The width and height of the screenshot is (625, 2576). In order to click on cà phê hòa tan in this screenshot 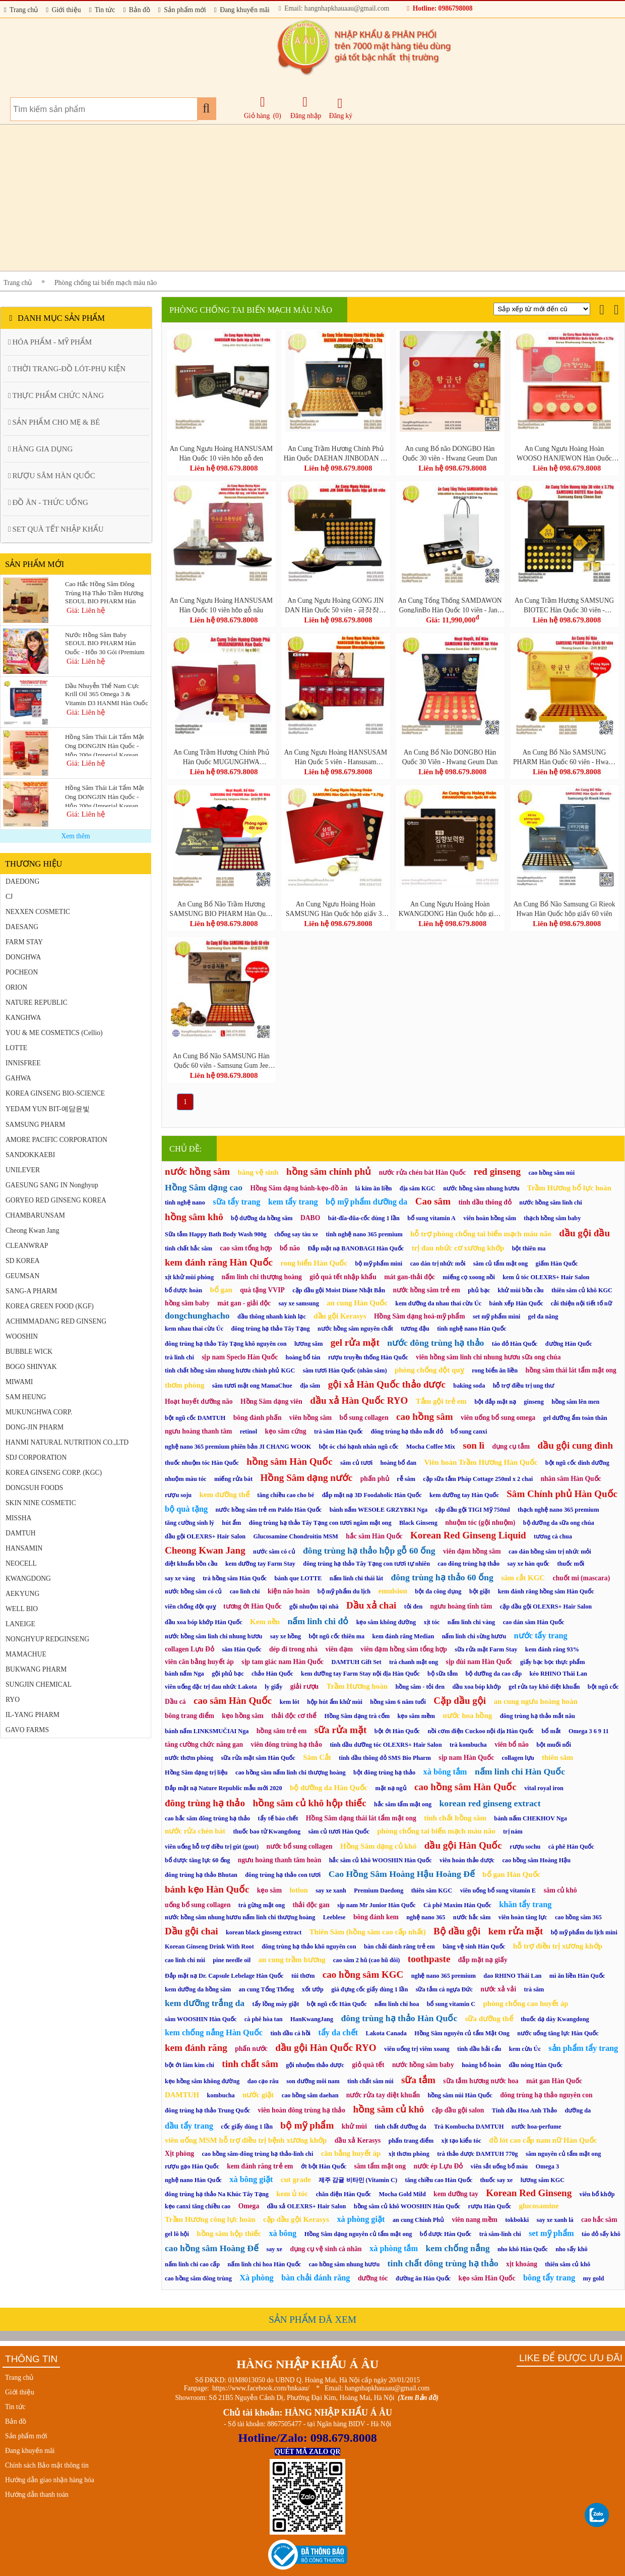, I will do `click(263, 2019)`.